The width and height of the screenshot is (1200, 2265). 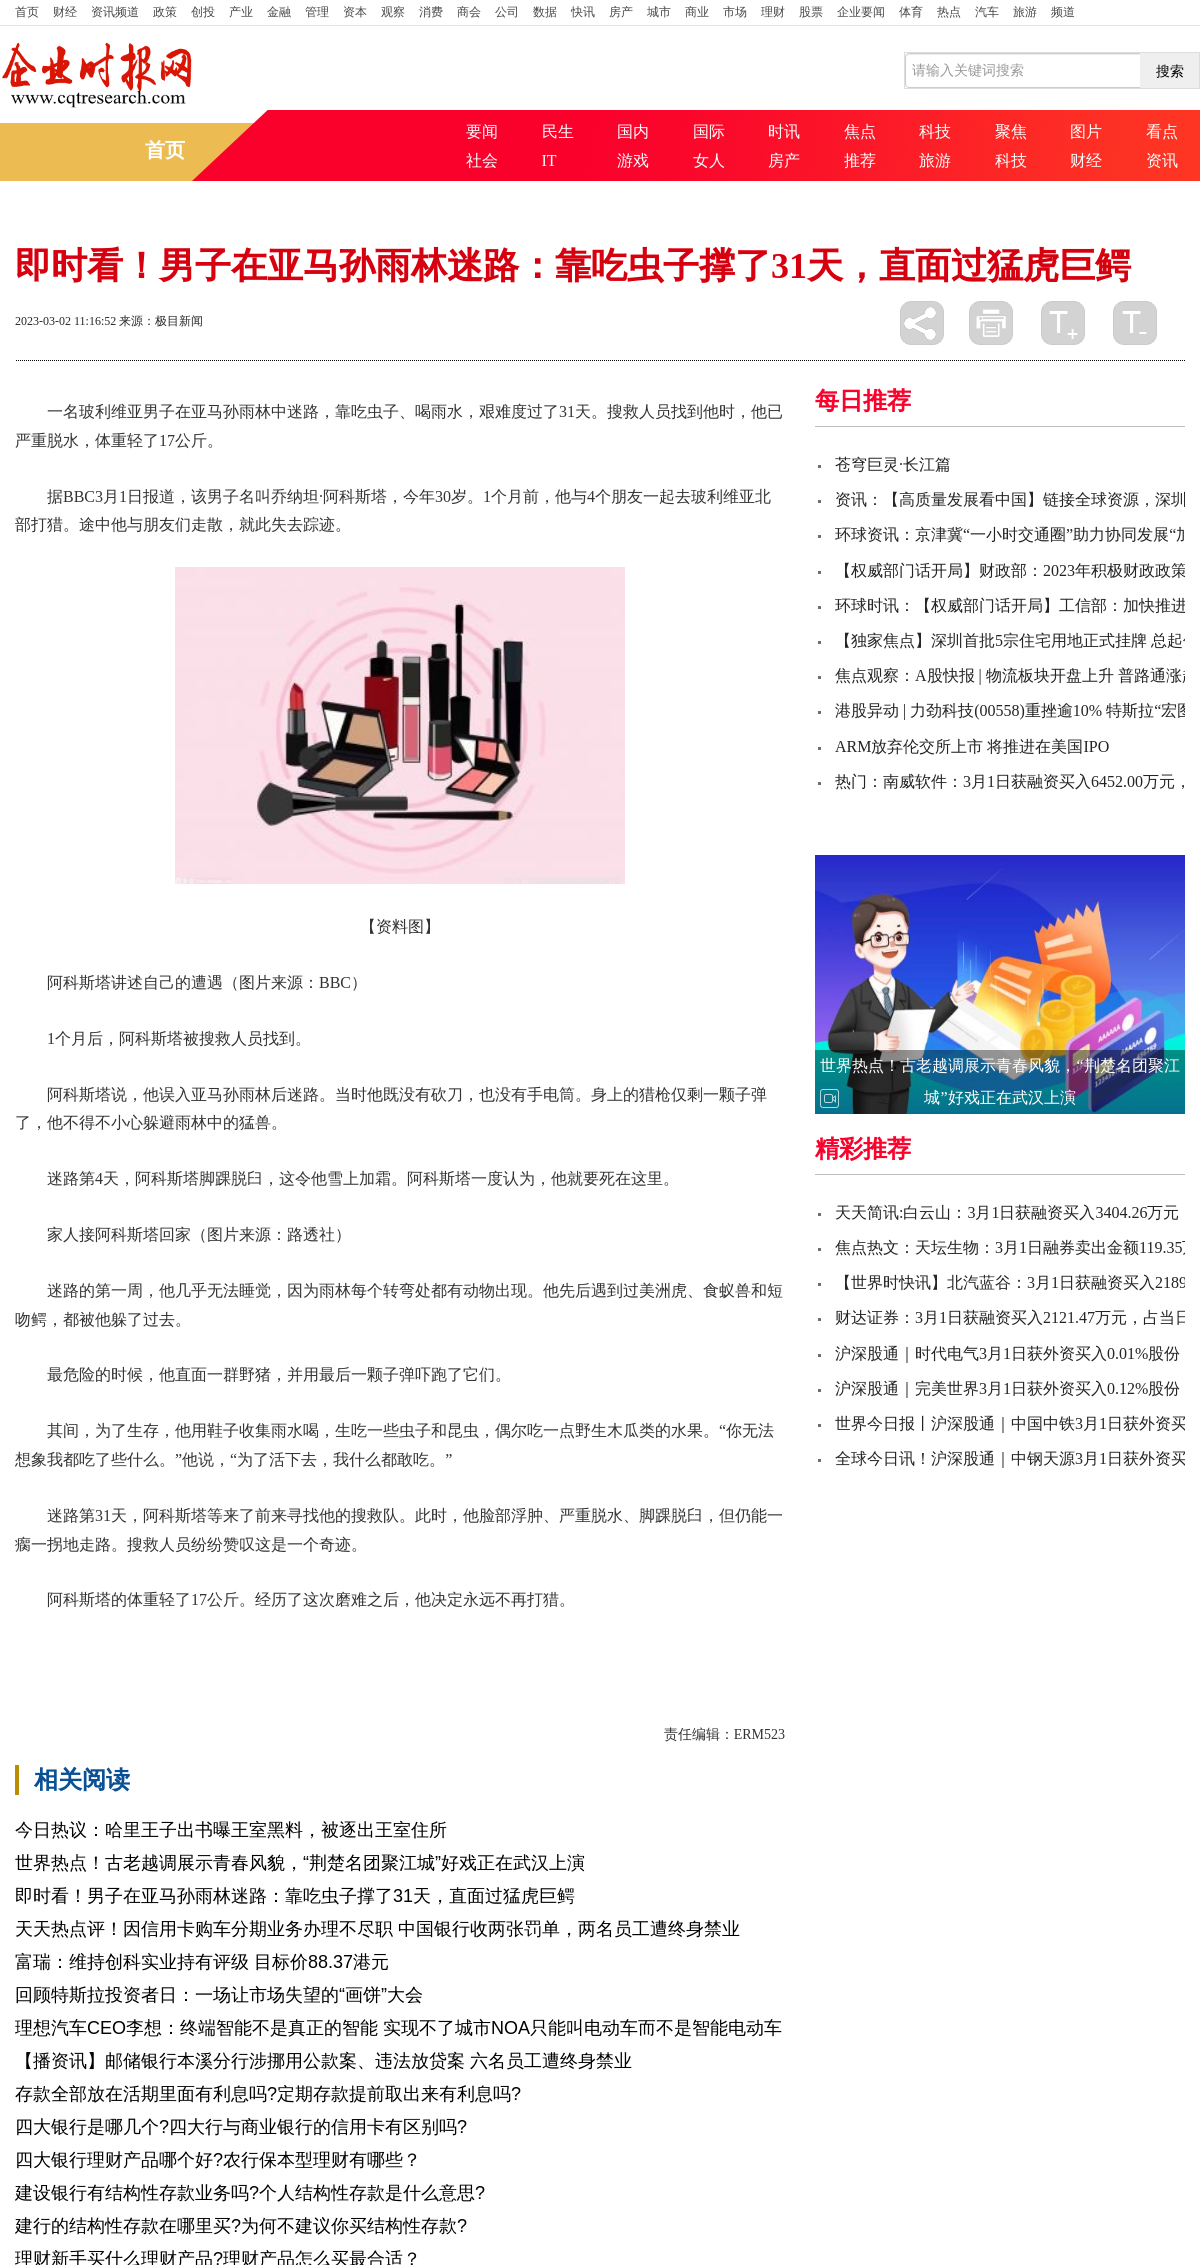 I want to click on 科技, so click(x=935, y=131).